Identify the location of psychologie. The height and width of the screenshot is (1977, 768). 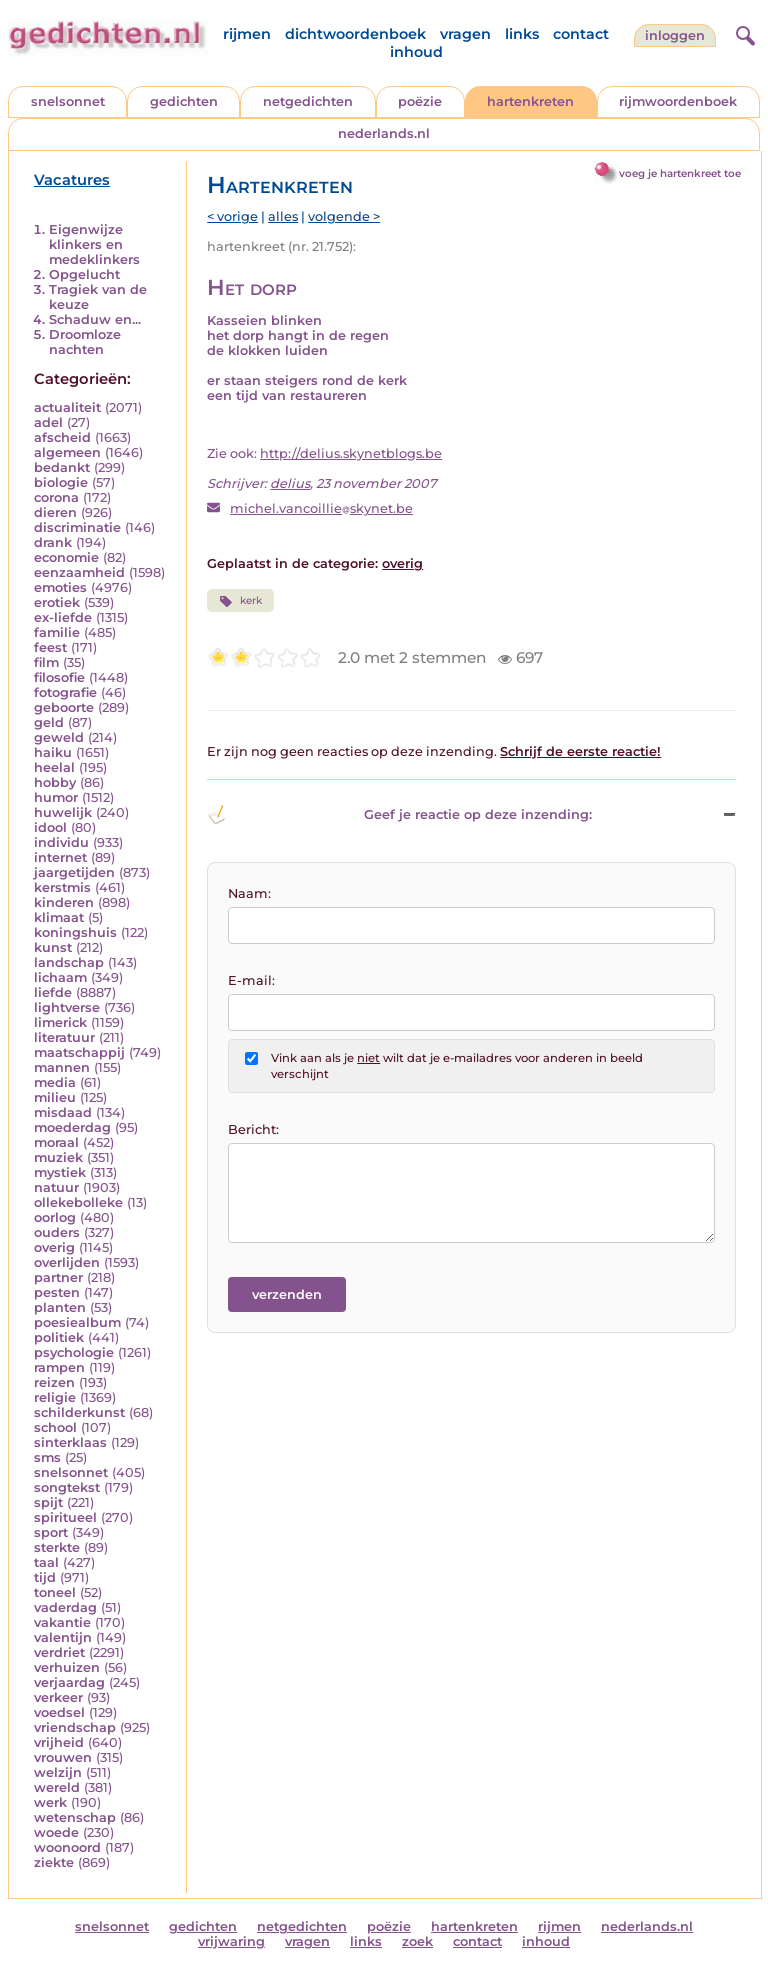
(74, 1352).